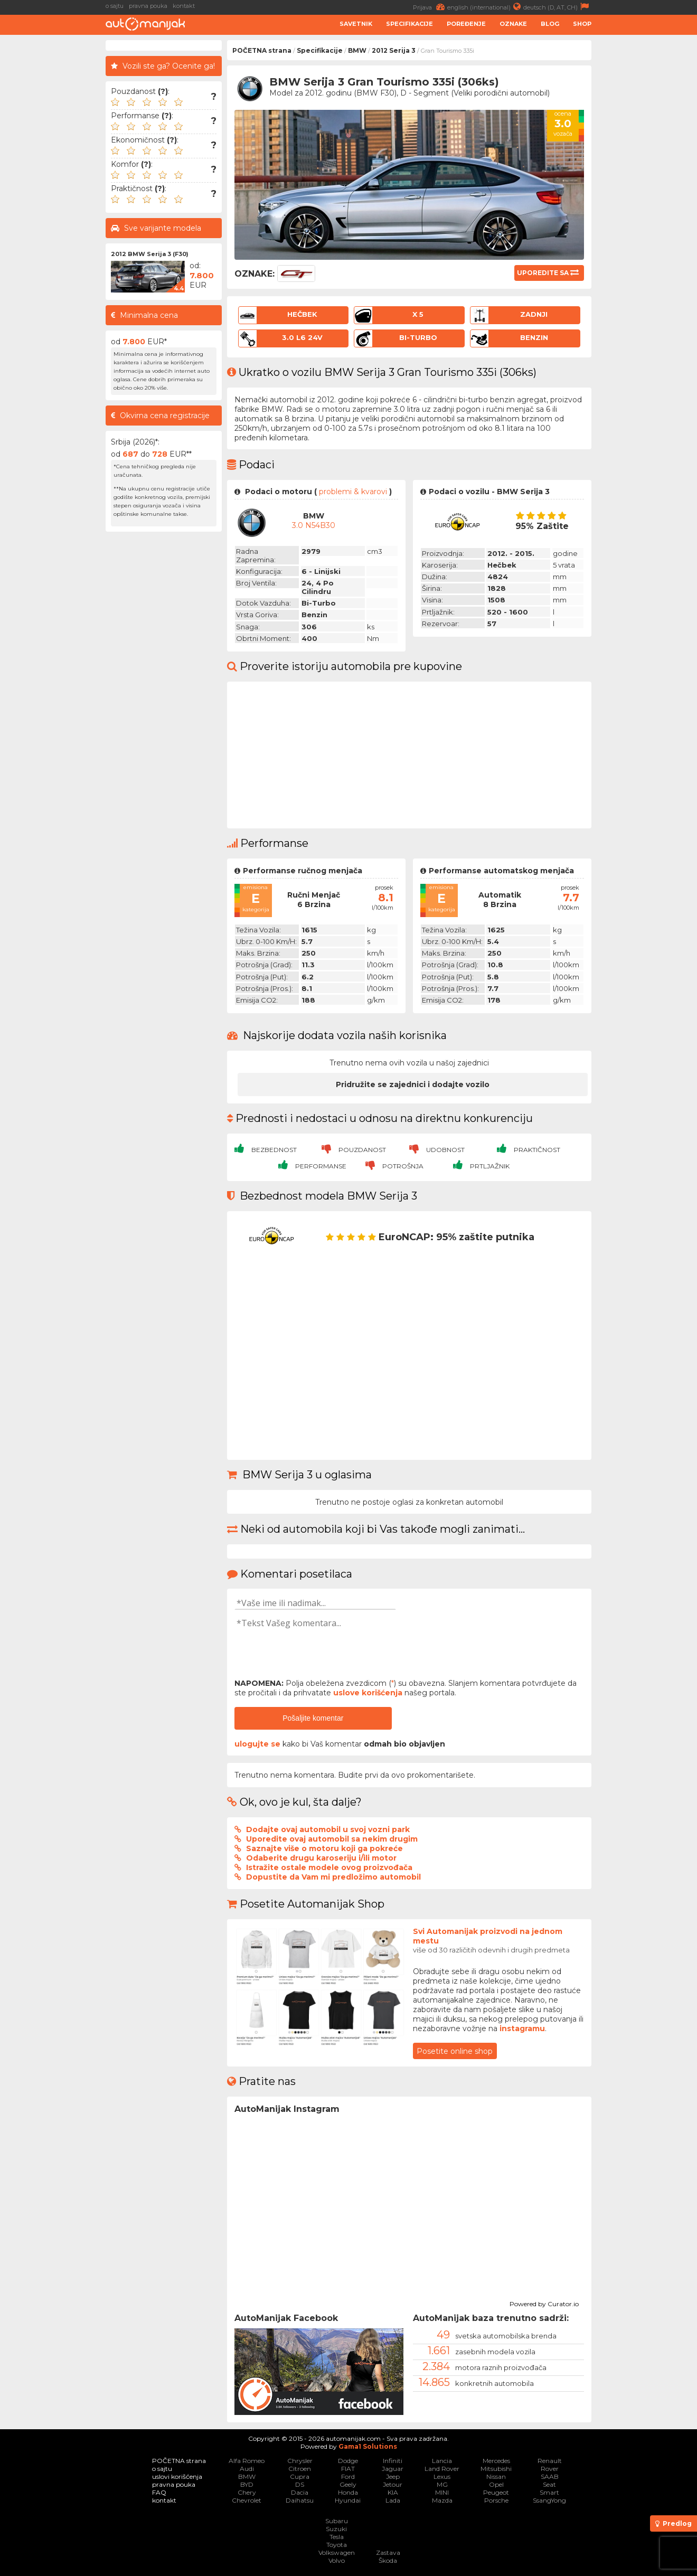 This screenshot has width=697, height=2576. I want to click on SAAB, so click(550, 2476).